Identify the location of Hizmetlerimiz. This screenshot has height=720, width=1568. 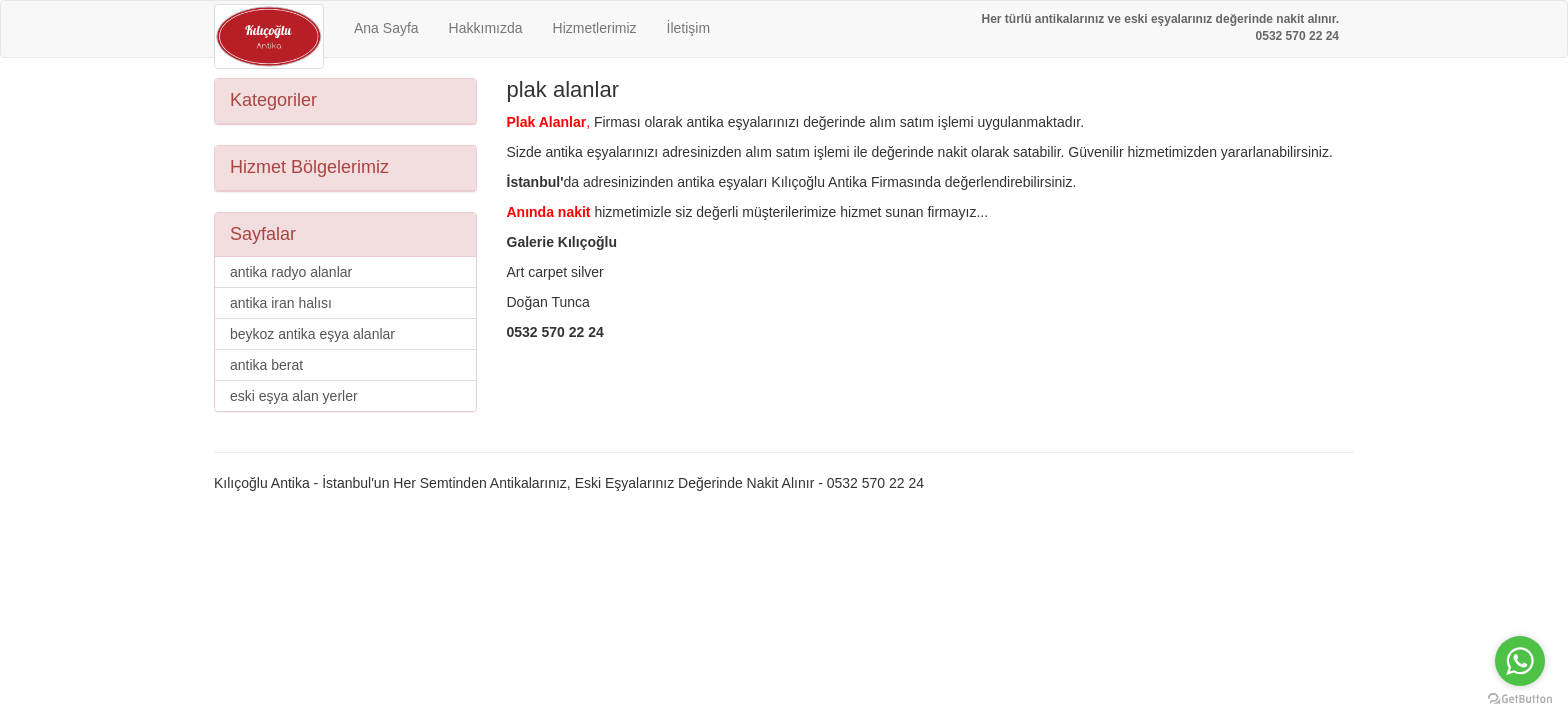
(595, 28).